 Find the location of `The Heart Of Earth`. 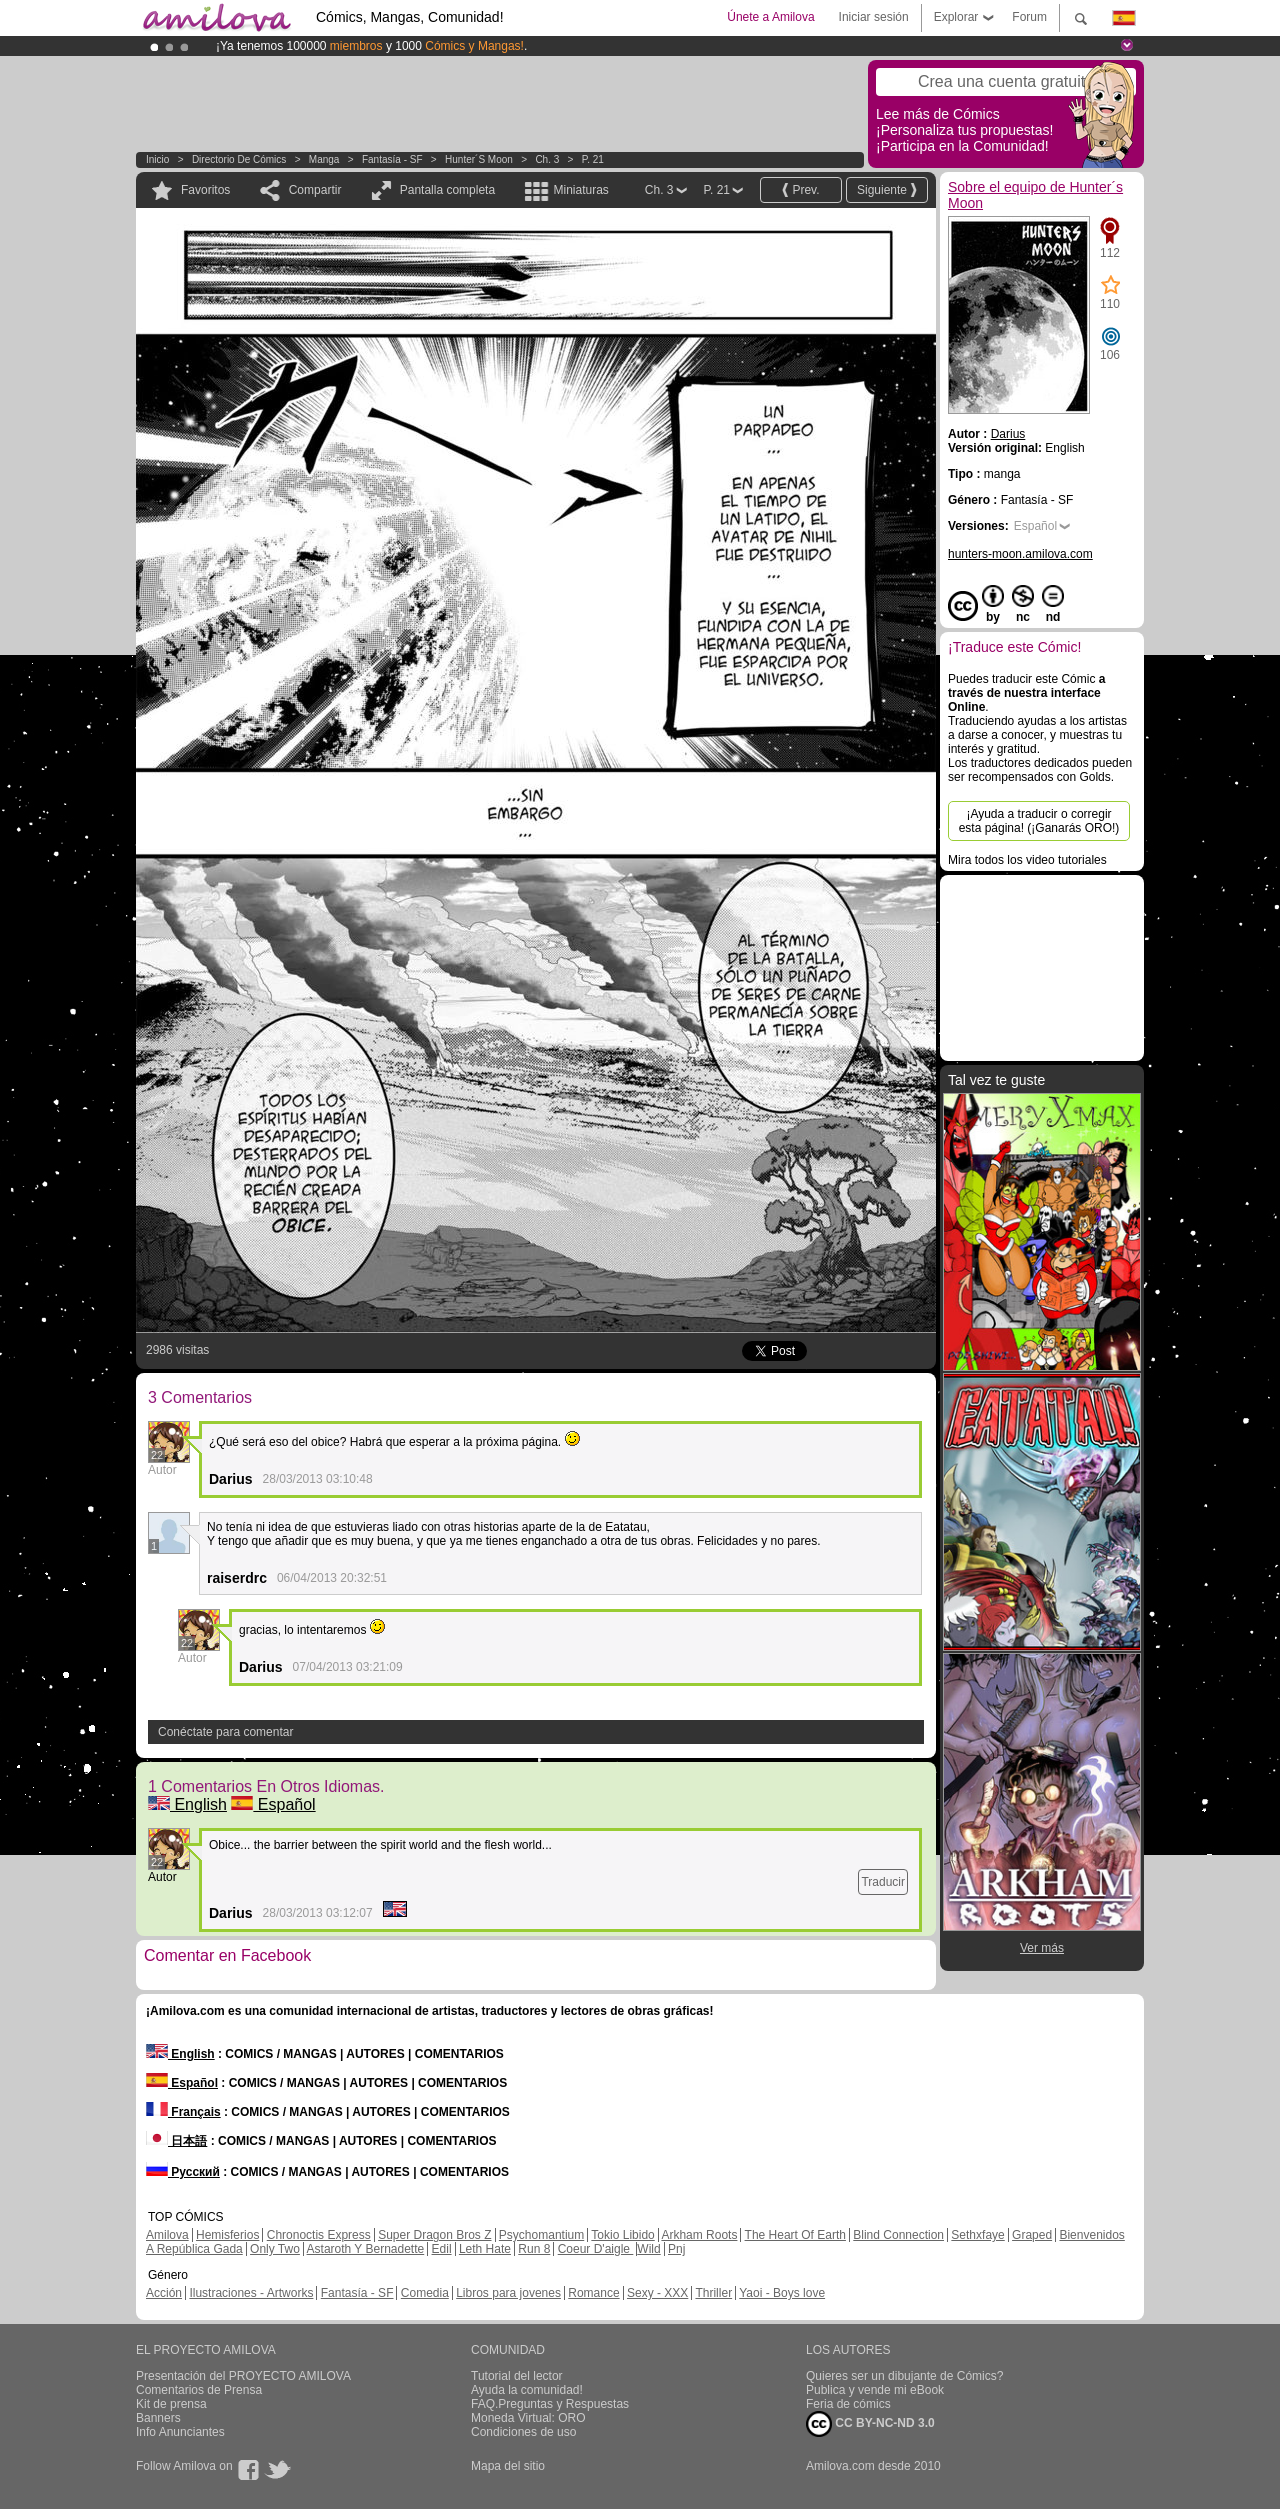

The Heart Of Earth is located at coordinates (795, 2235).